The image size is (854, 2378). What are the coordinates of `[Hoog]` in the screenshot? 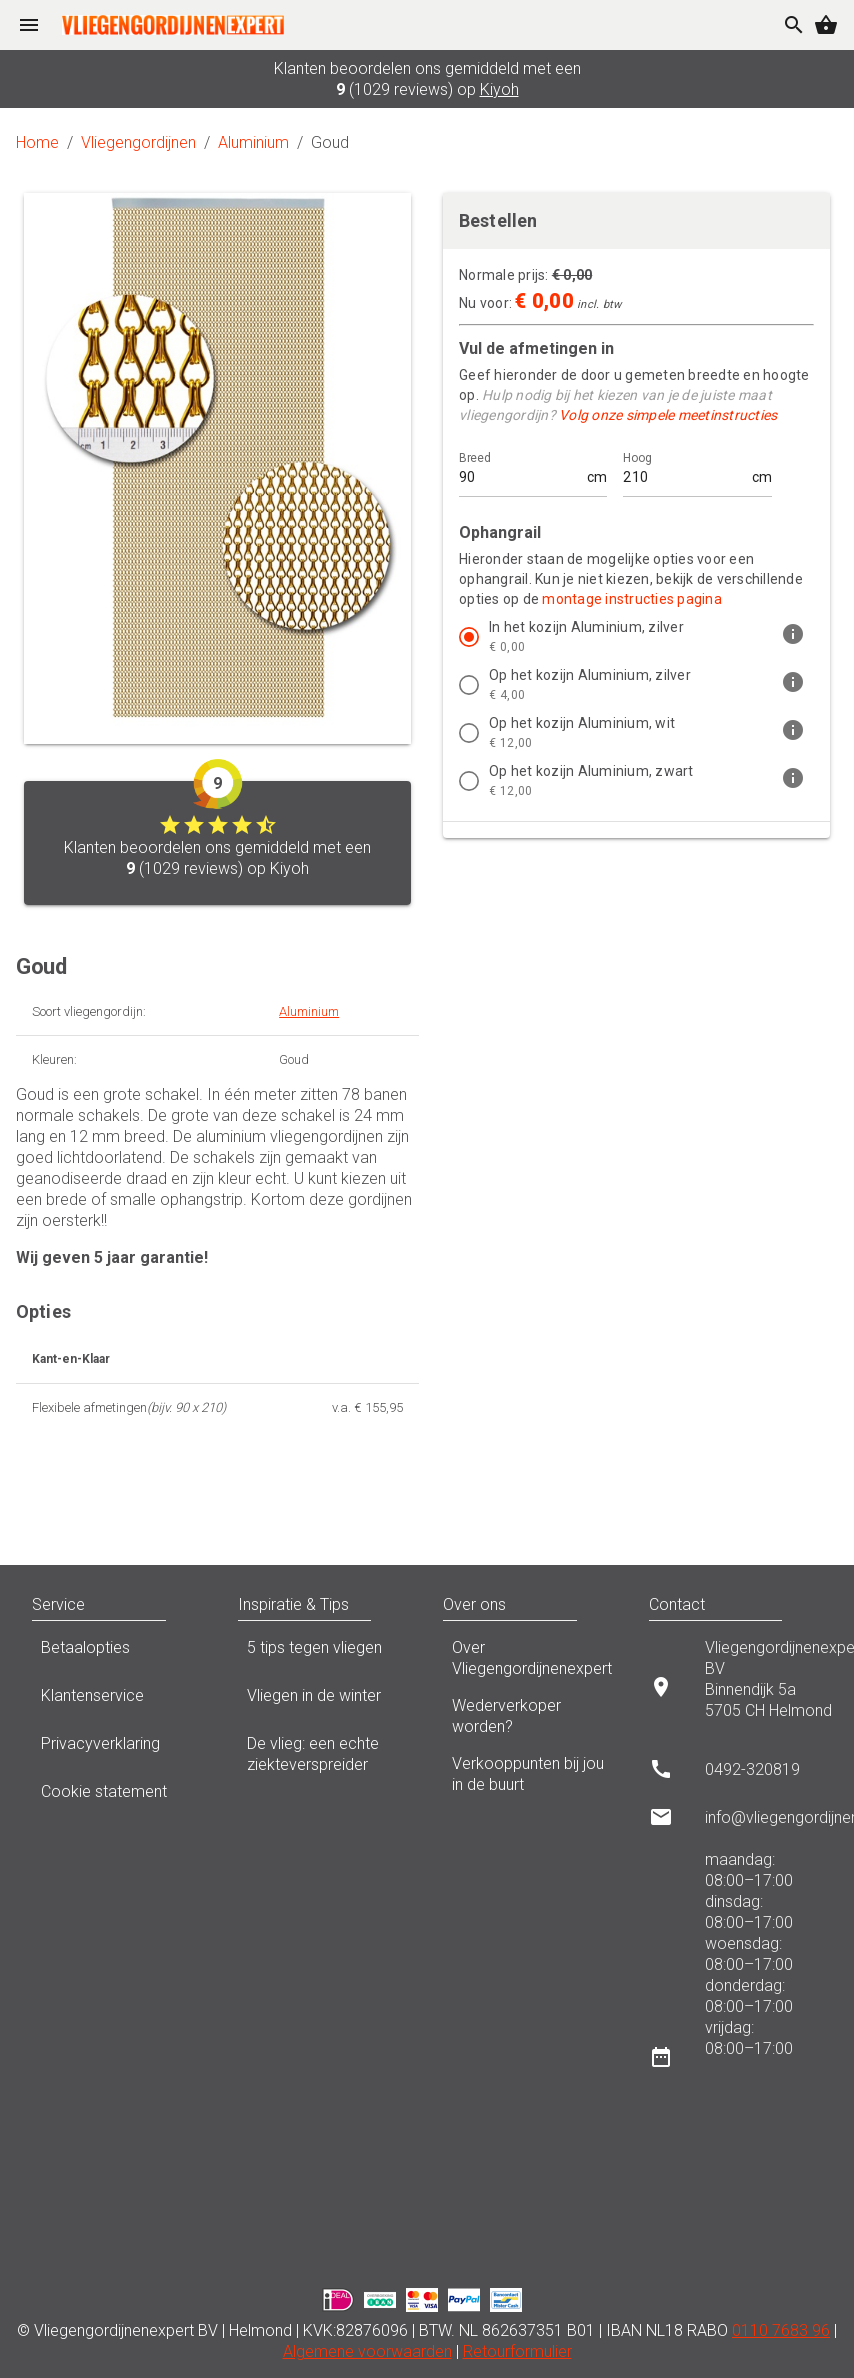 It's located at (685, 469).